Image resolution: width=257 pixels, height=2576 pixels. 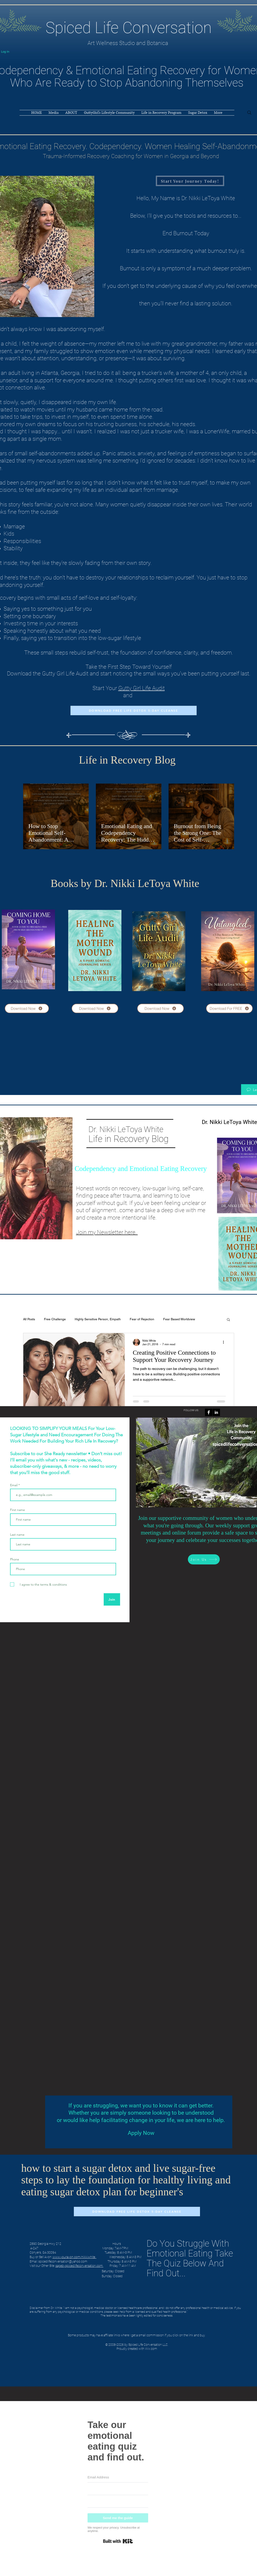 I want to click on [DOWNLOAD FREE LIFE DETOX 5-DAY CLEANSE], so click(x=133, y=710).